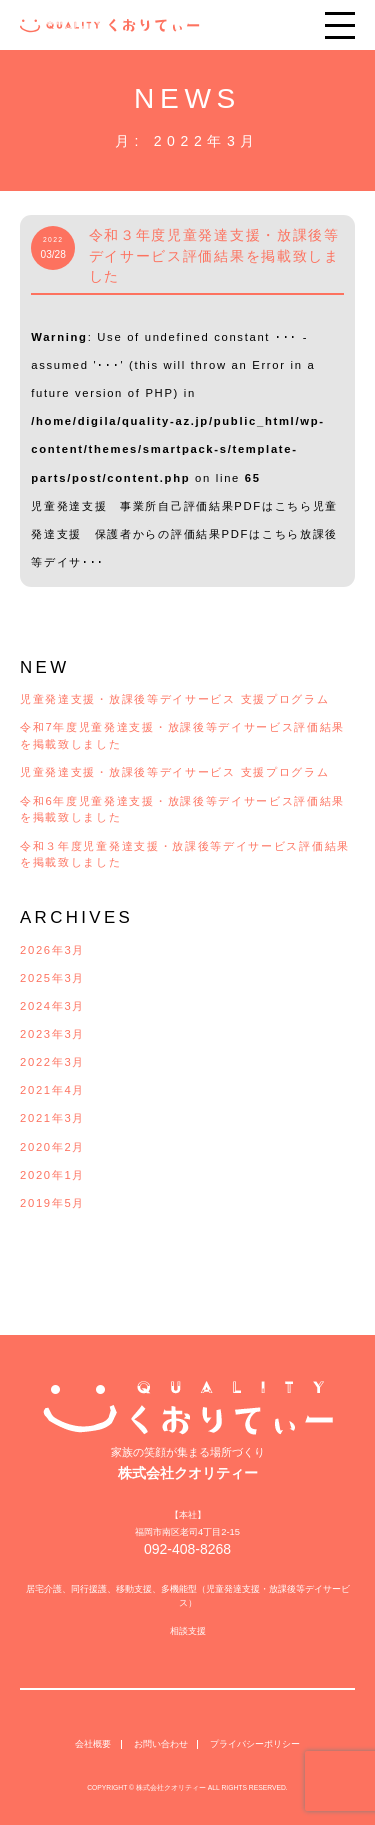 The image size is (375, 1825). Describe the element at coordinates (52, 1062) in the screenshot. I see `2022年3月` at that location.